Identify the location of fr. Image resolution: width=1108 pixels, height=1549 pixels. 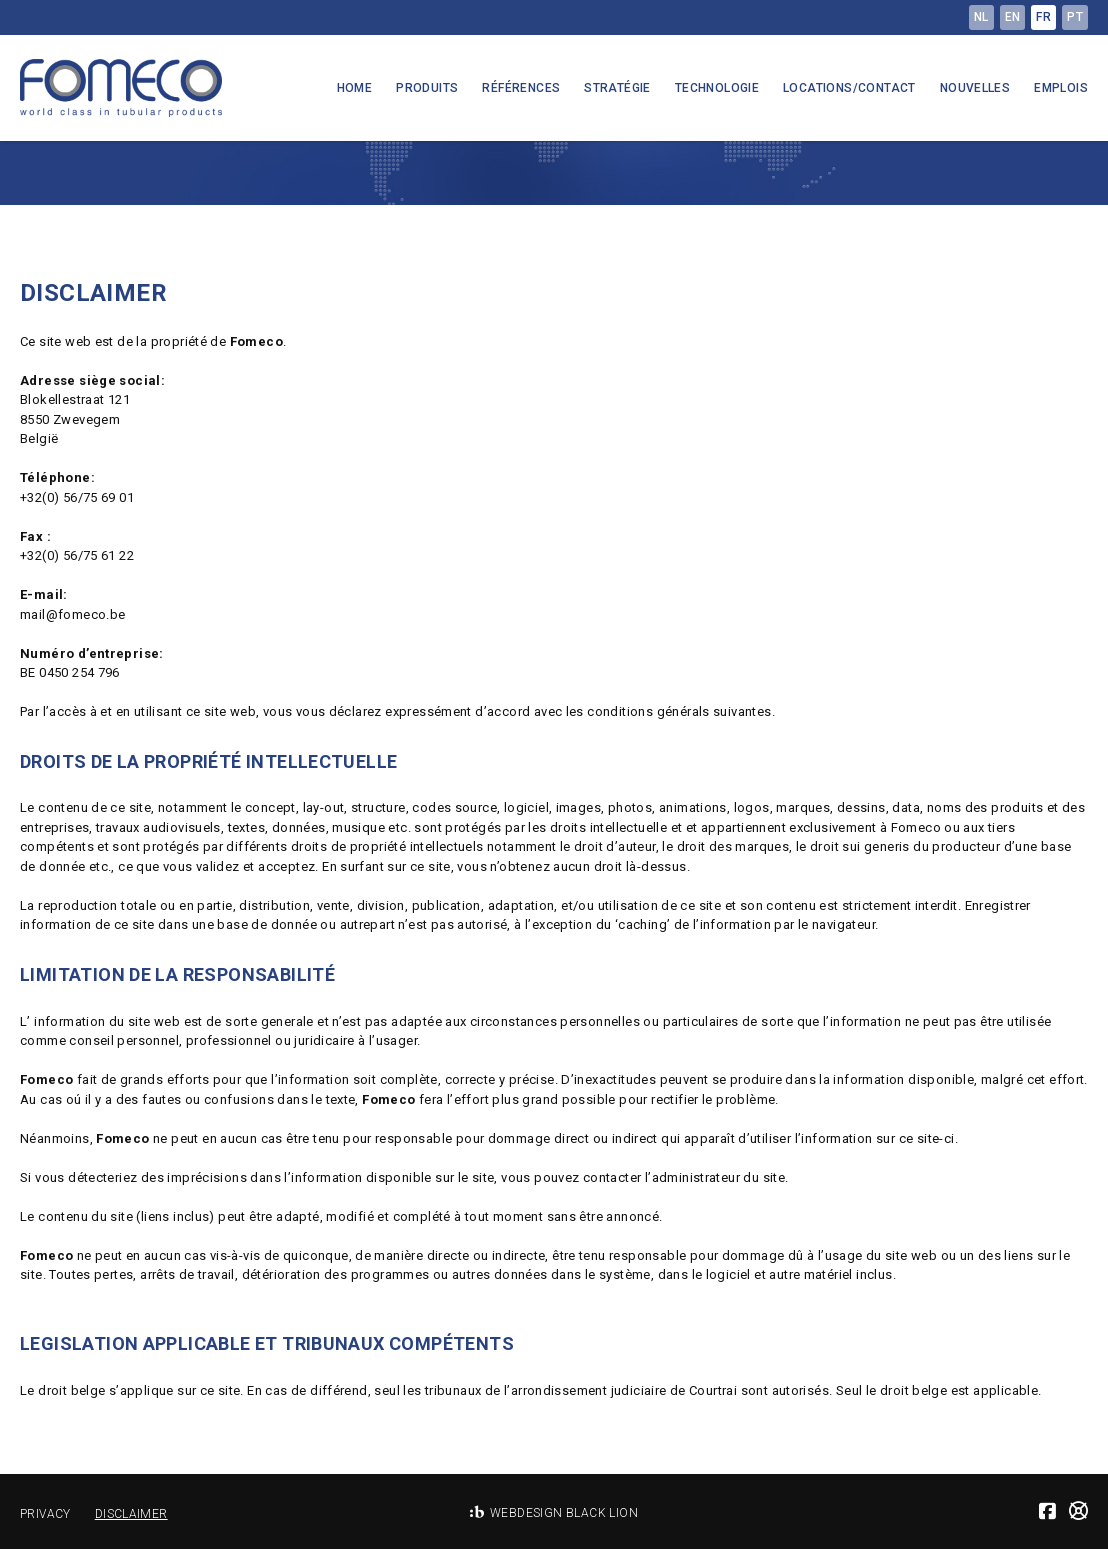
(1043, 17).